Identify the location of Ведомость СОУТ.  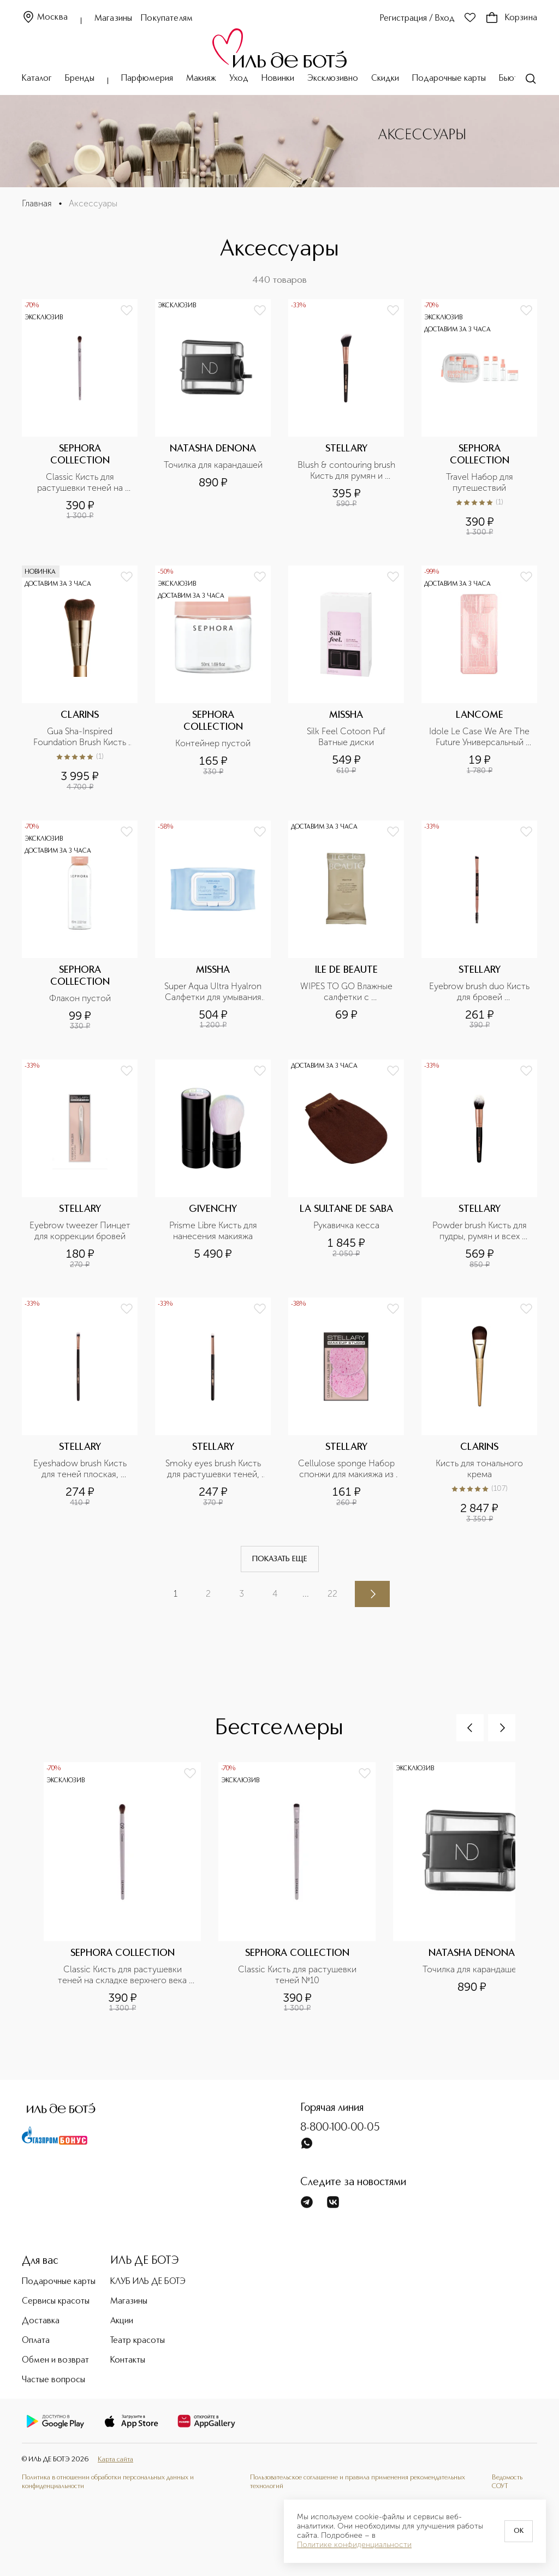
(507, 2482).